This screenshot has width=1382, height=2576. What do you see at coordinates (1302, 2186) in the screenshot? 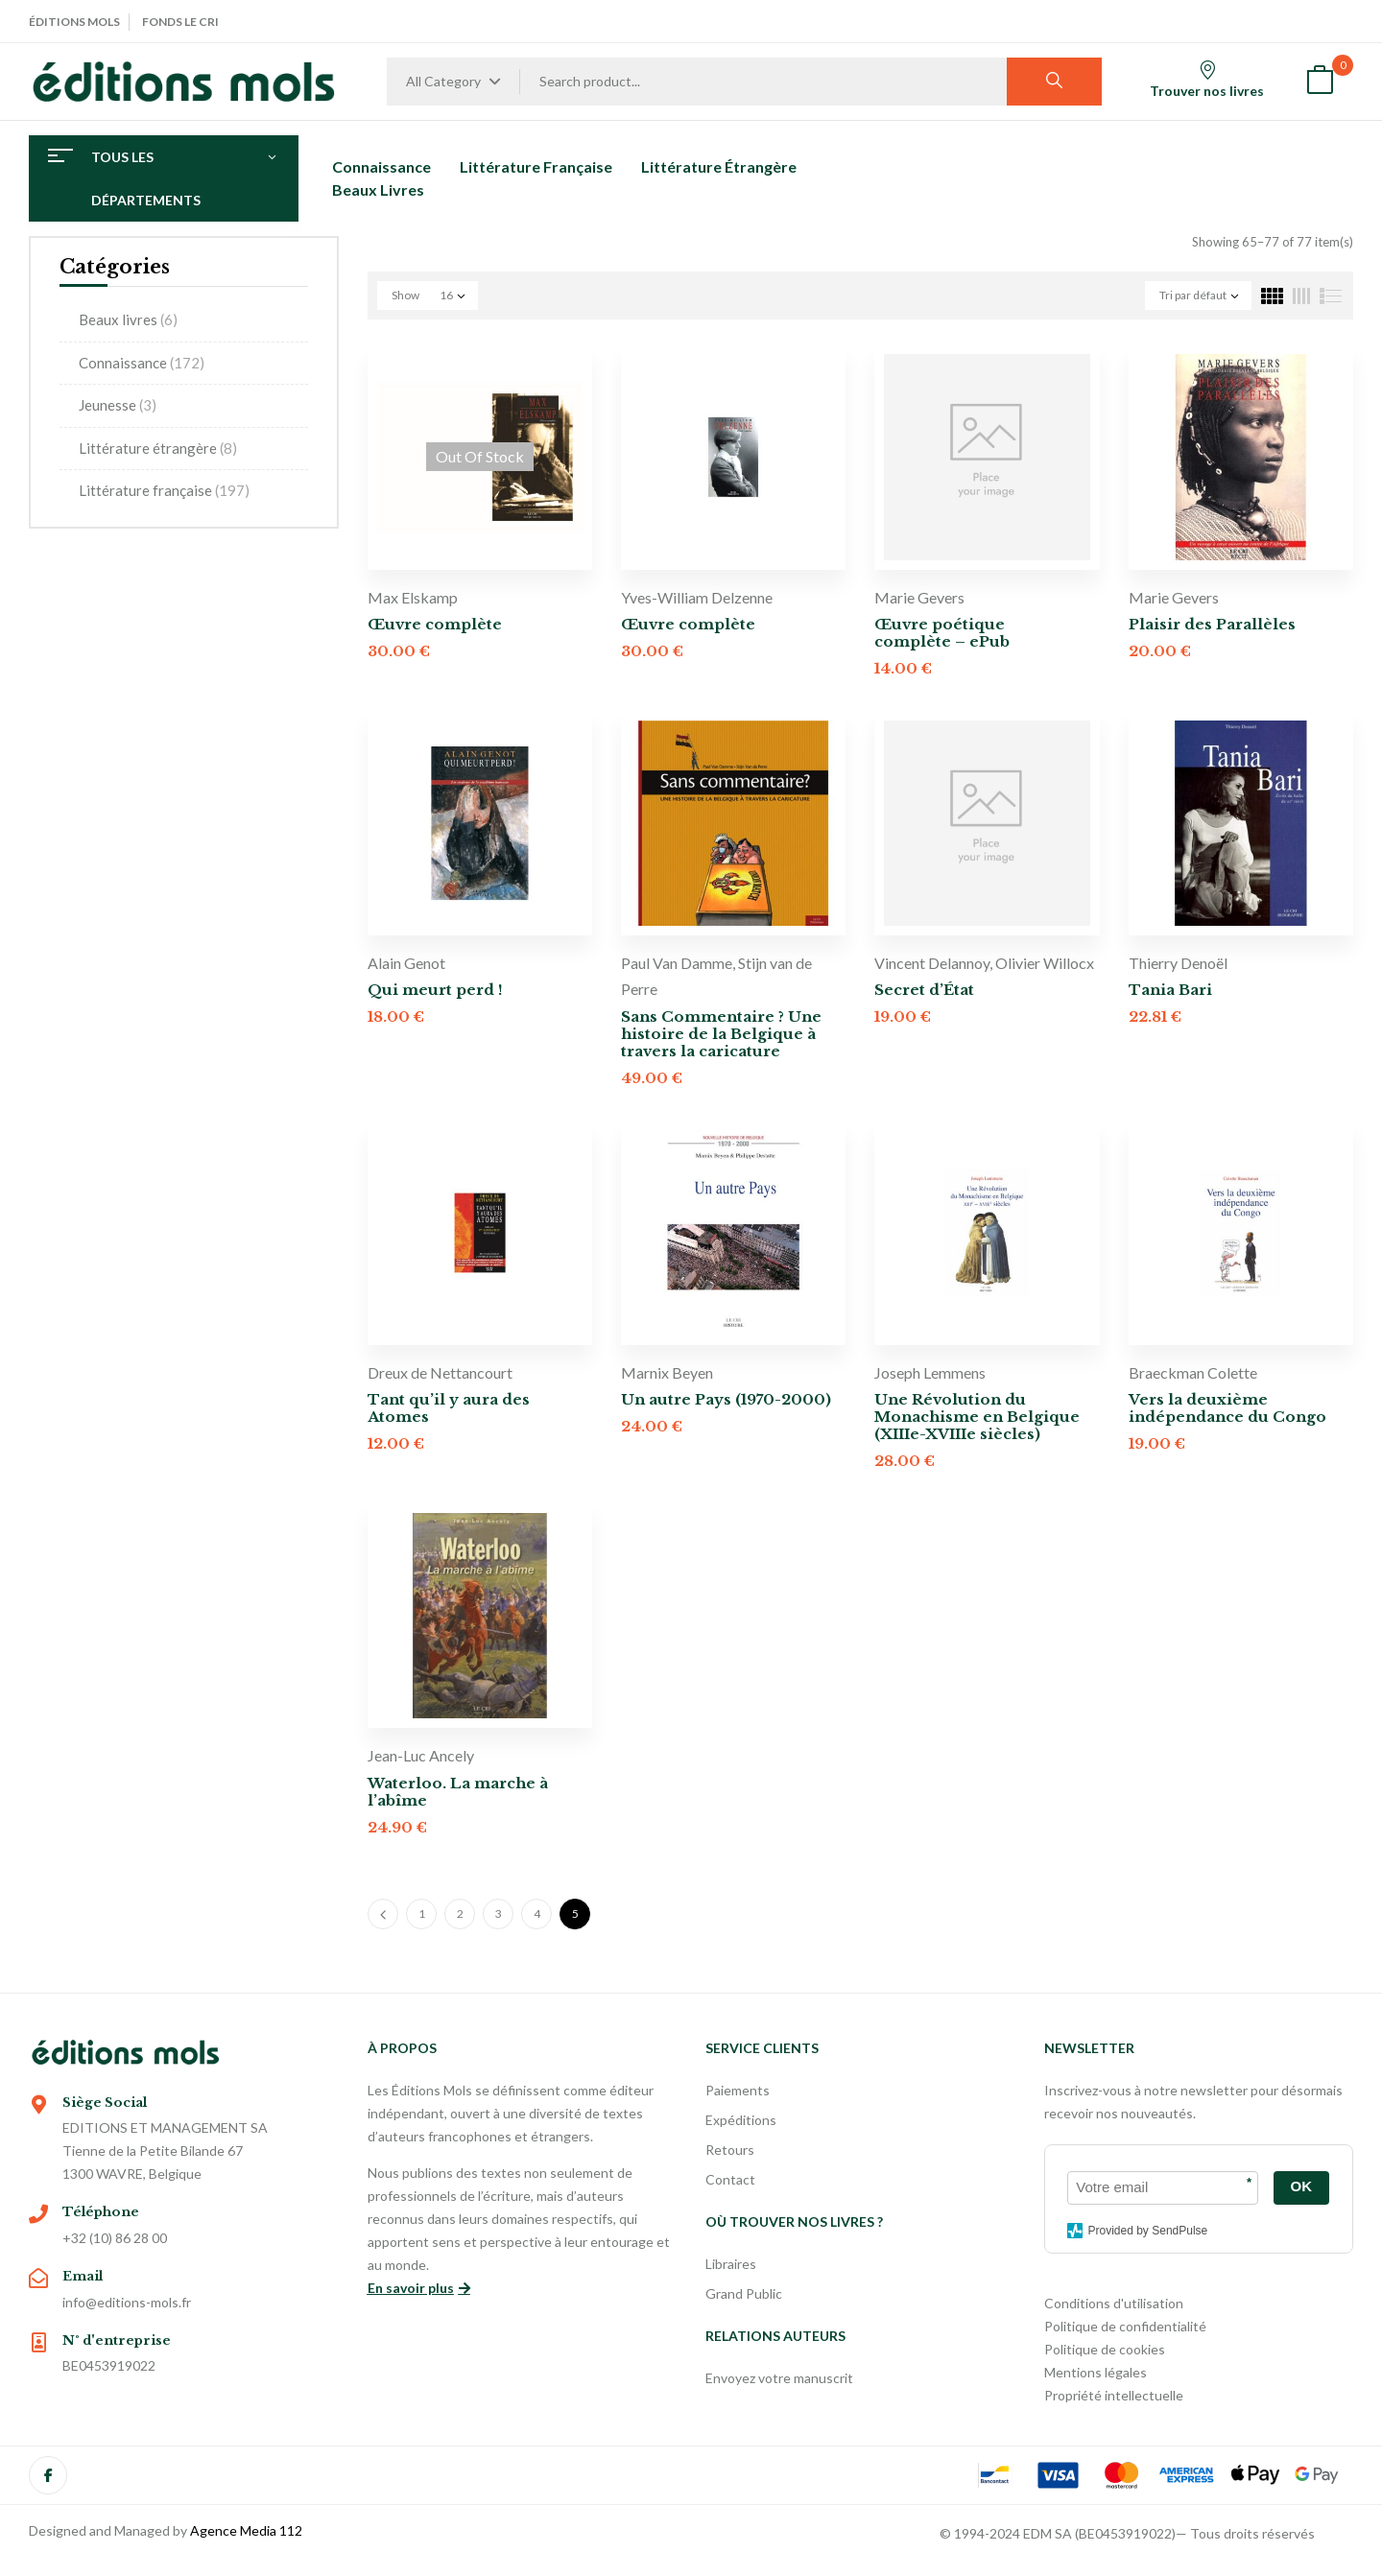
I see `OK` at bounding box center [1302, 2186].